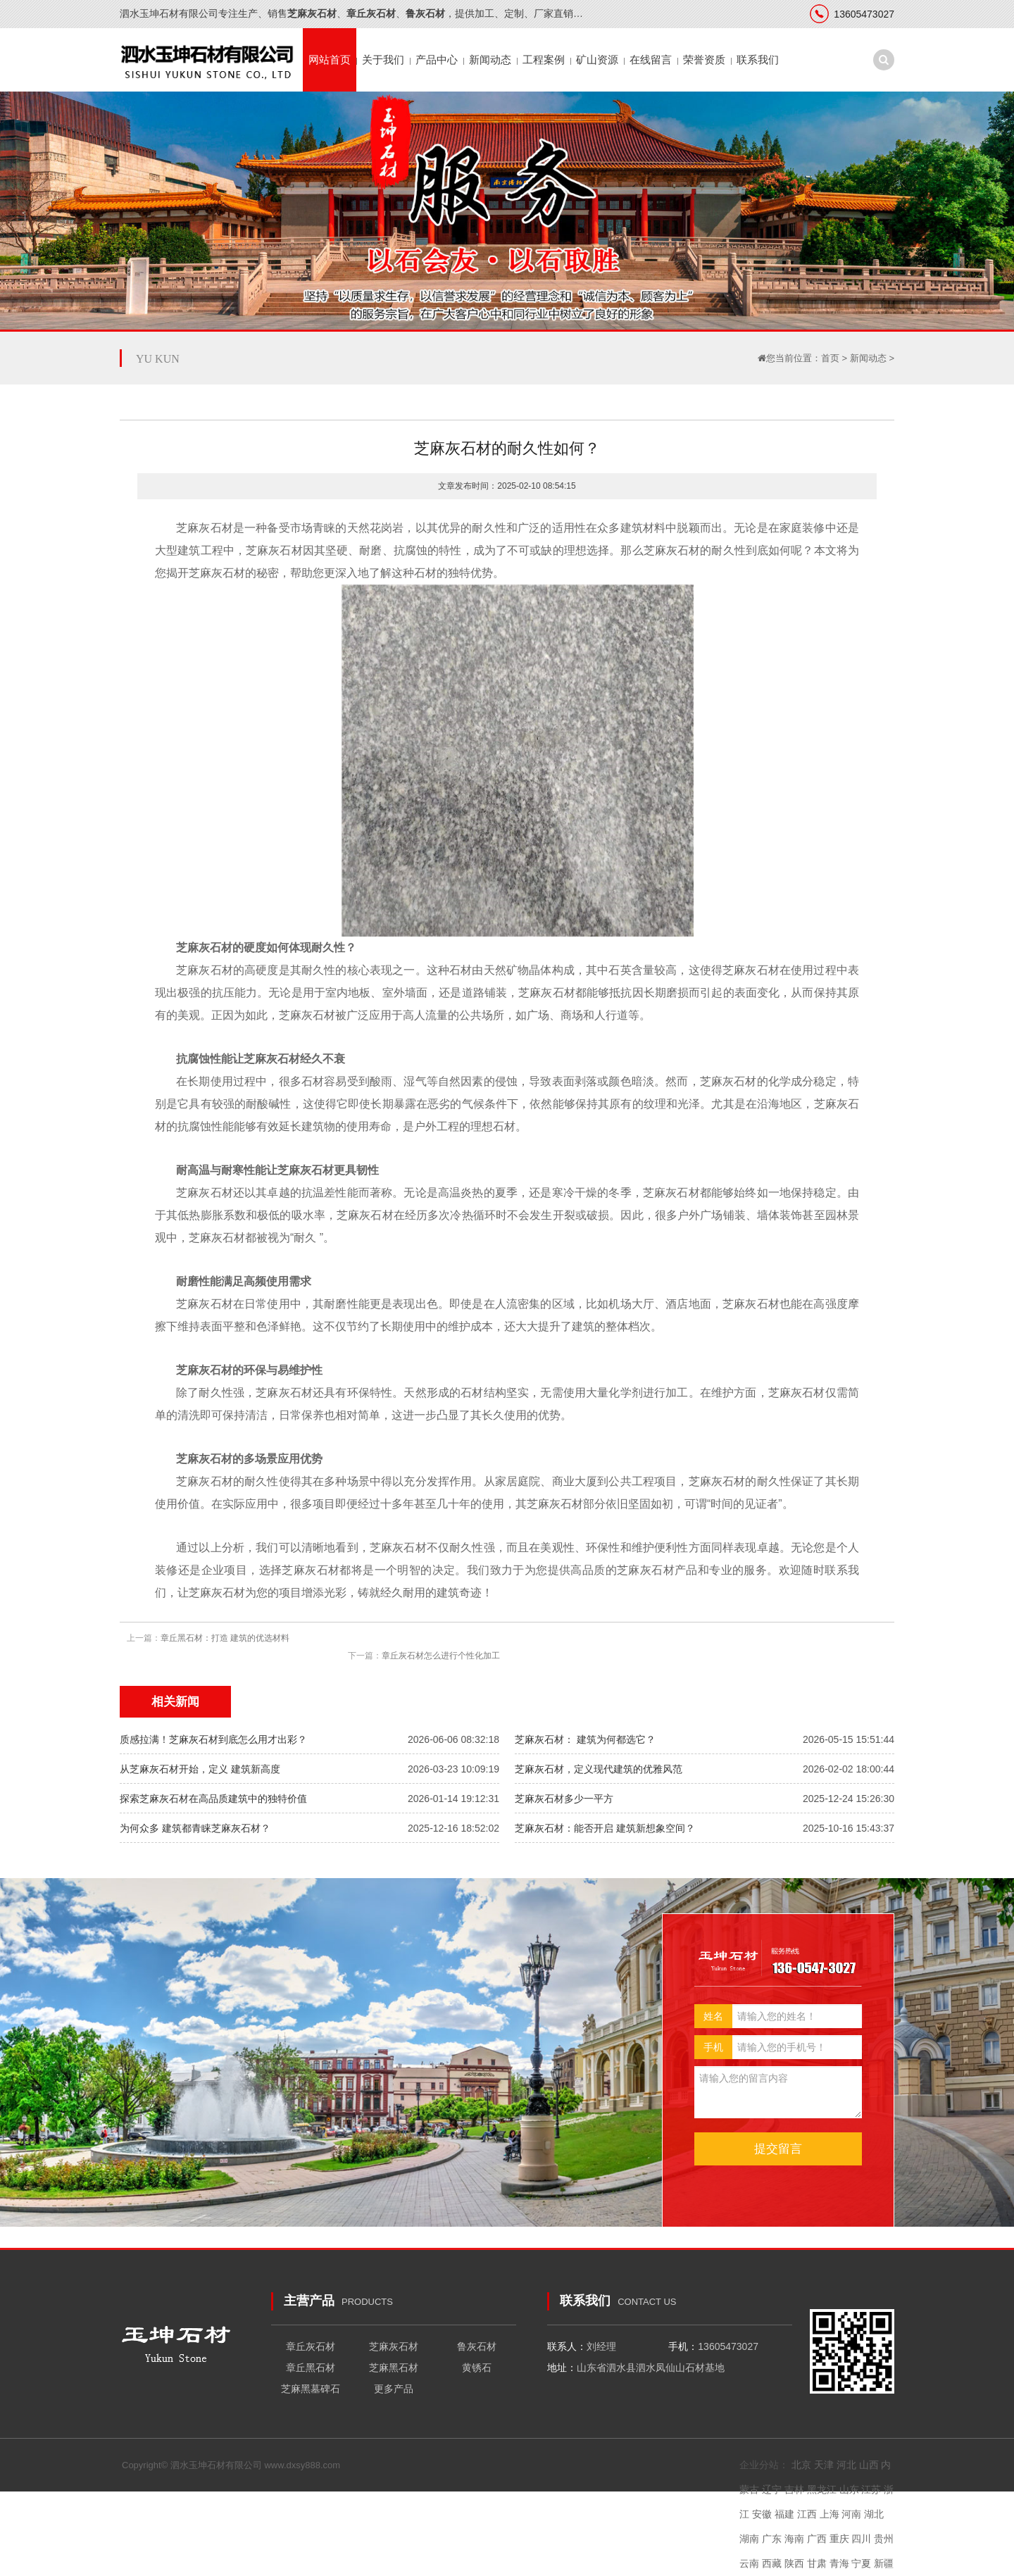 The width and height of the screenshot is (1014, 2576). Describe the element at coordinates (225, 1638) in the screenshot. I see `章丘黑石材：打造 建筑的优选材料` at that location.